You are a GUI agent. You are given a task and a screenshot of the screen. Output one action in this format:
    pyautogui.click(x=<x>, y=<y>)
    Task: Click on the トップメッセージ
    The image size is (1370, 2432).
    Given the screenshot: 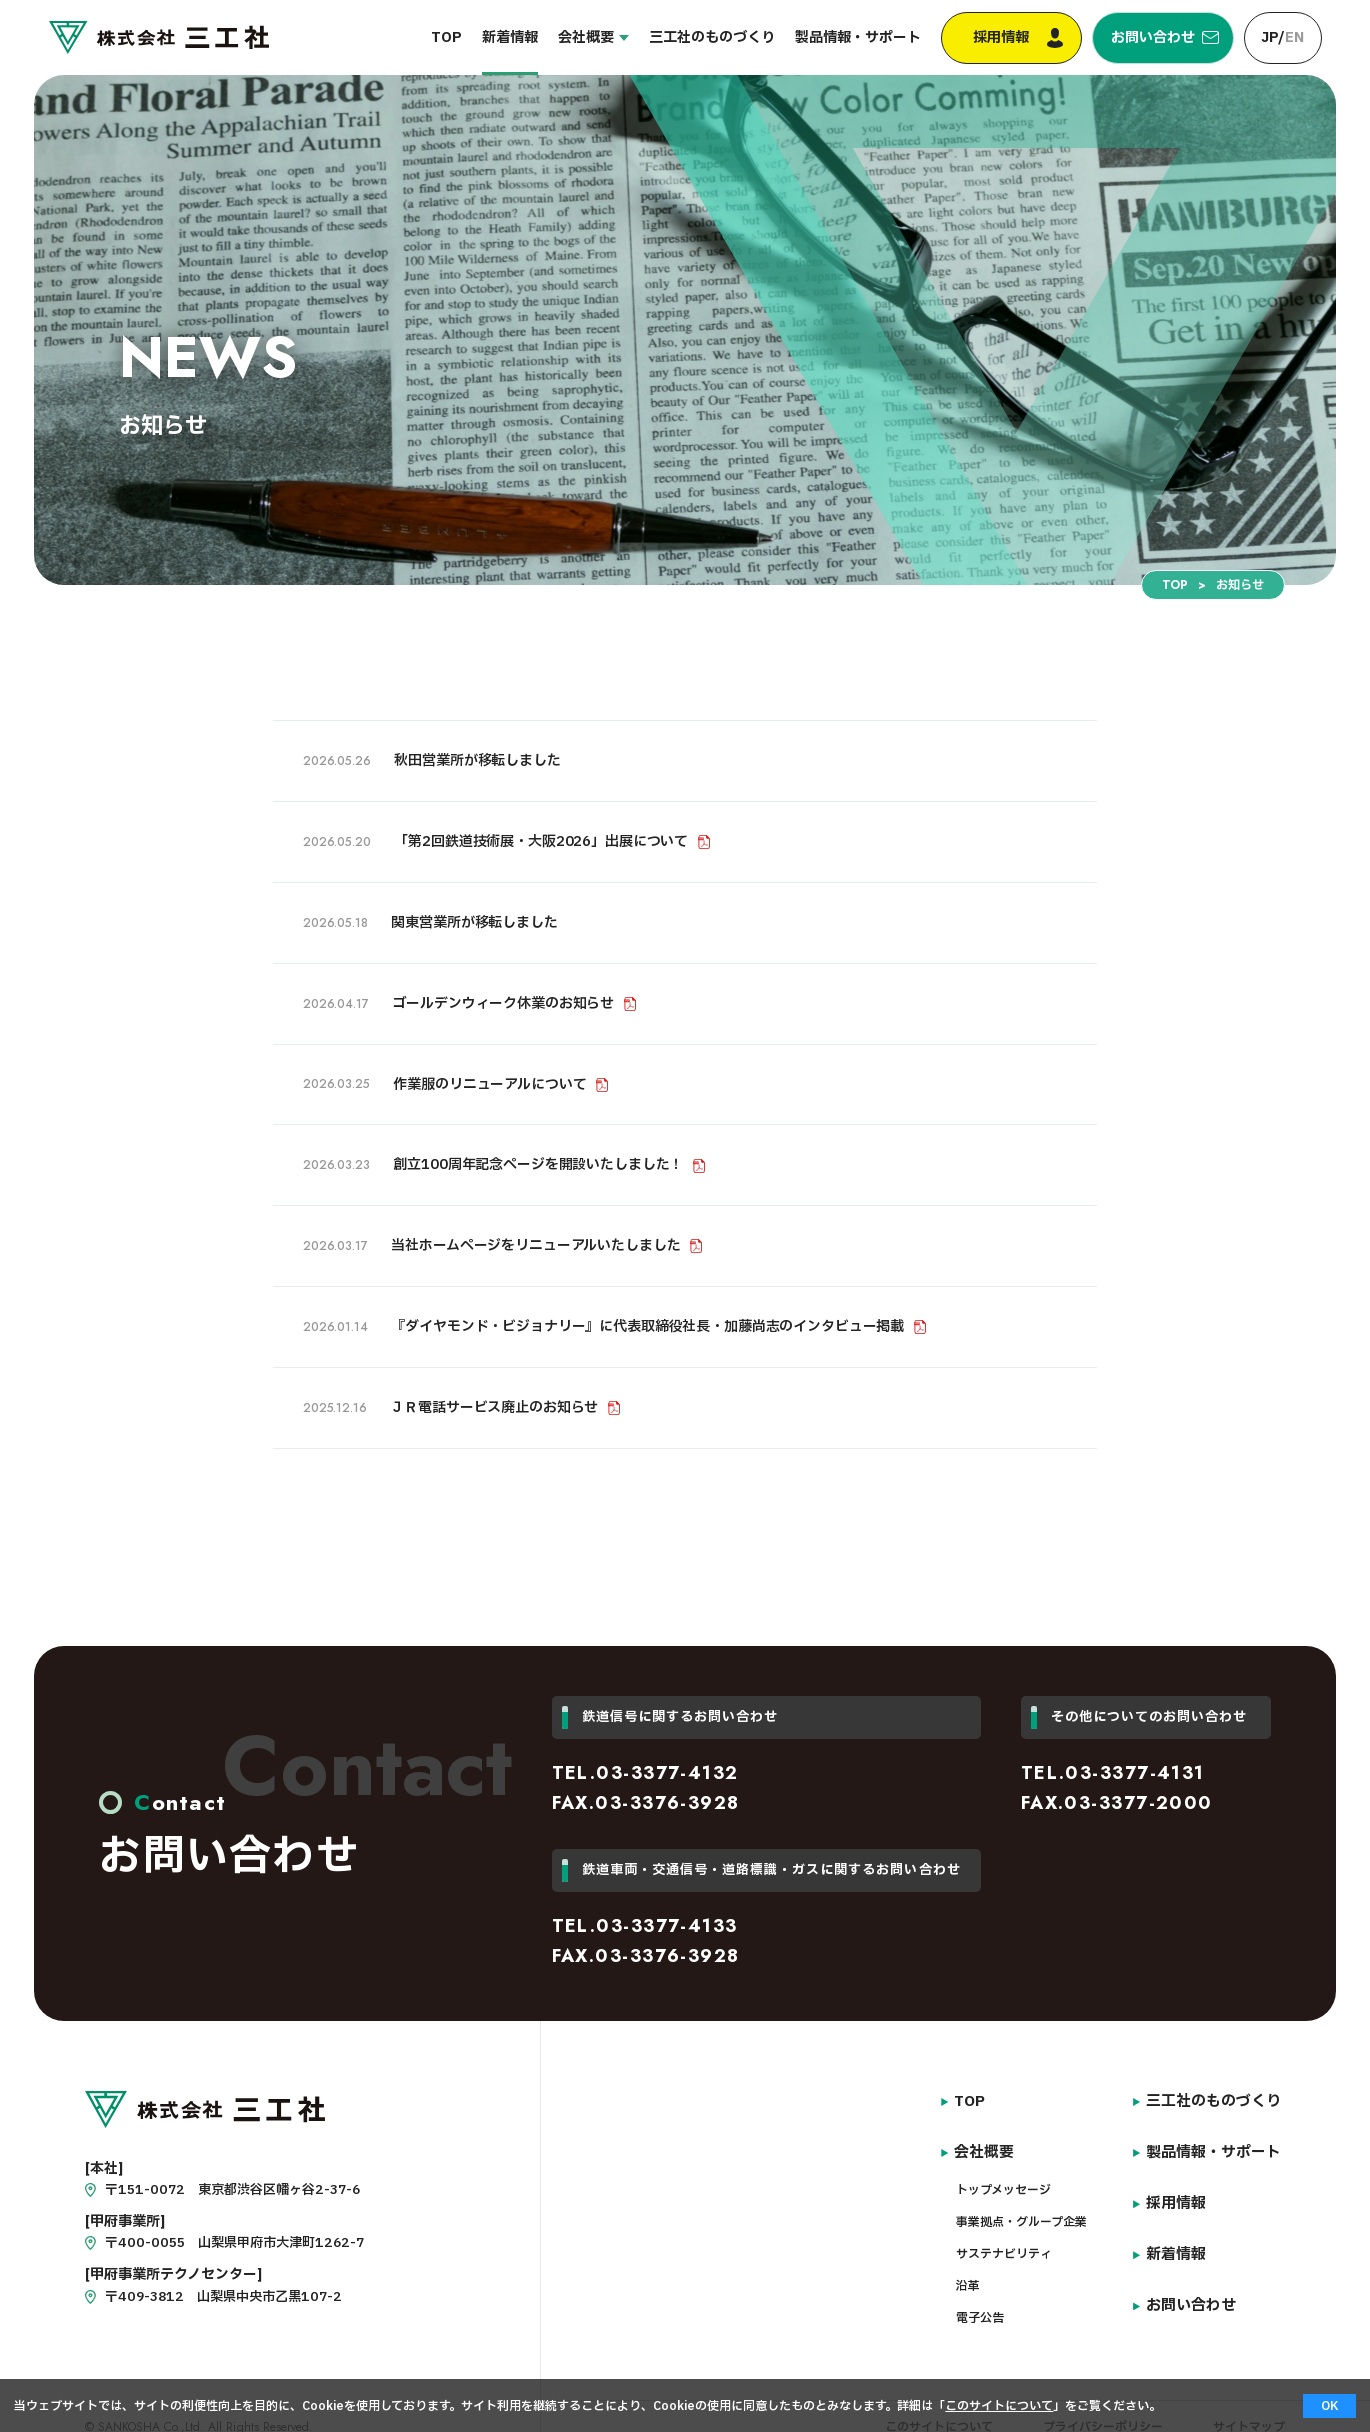 What is the action you would take?
    pyautogui.click(x=1007, y=2177)
    